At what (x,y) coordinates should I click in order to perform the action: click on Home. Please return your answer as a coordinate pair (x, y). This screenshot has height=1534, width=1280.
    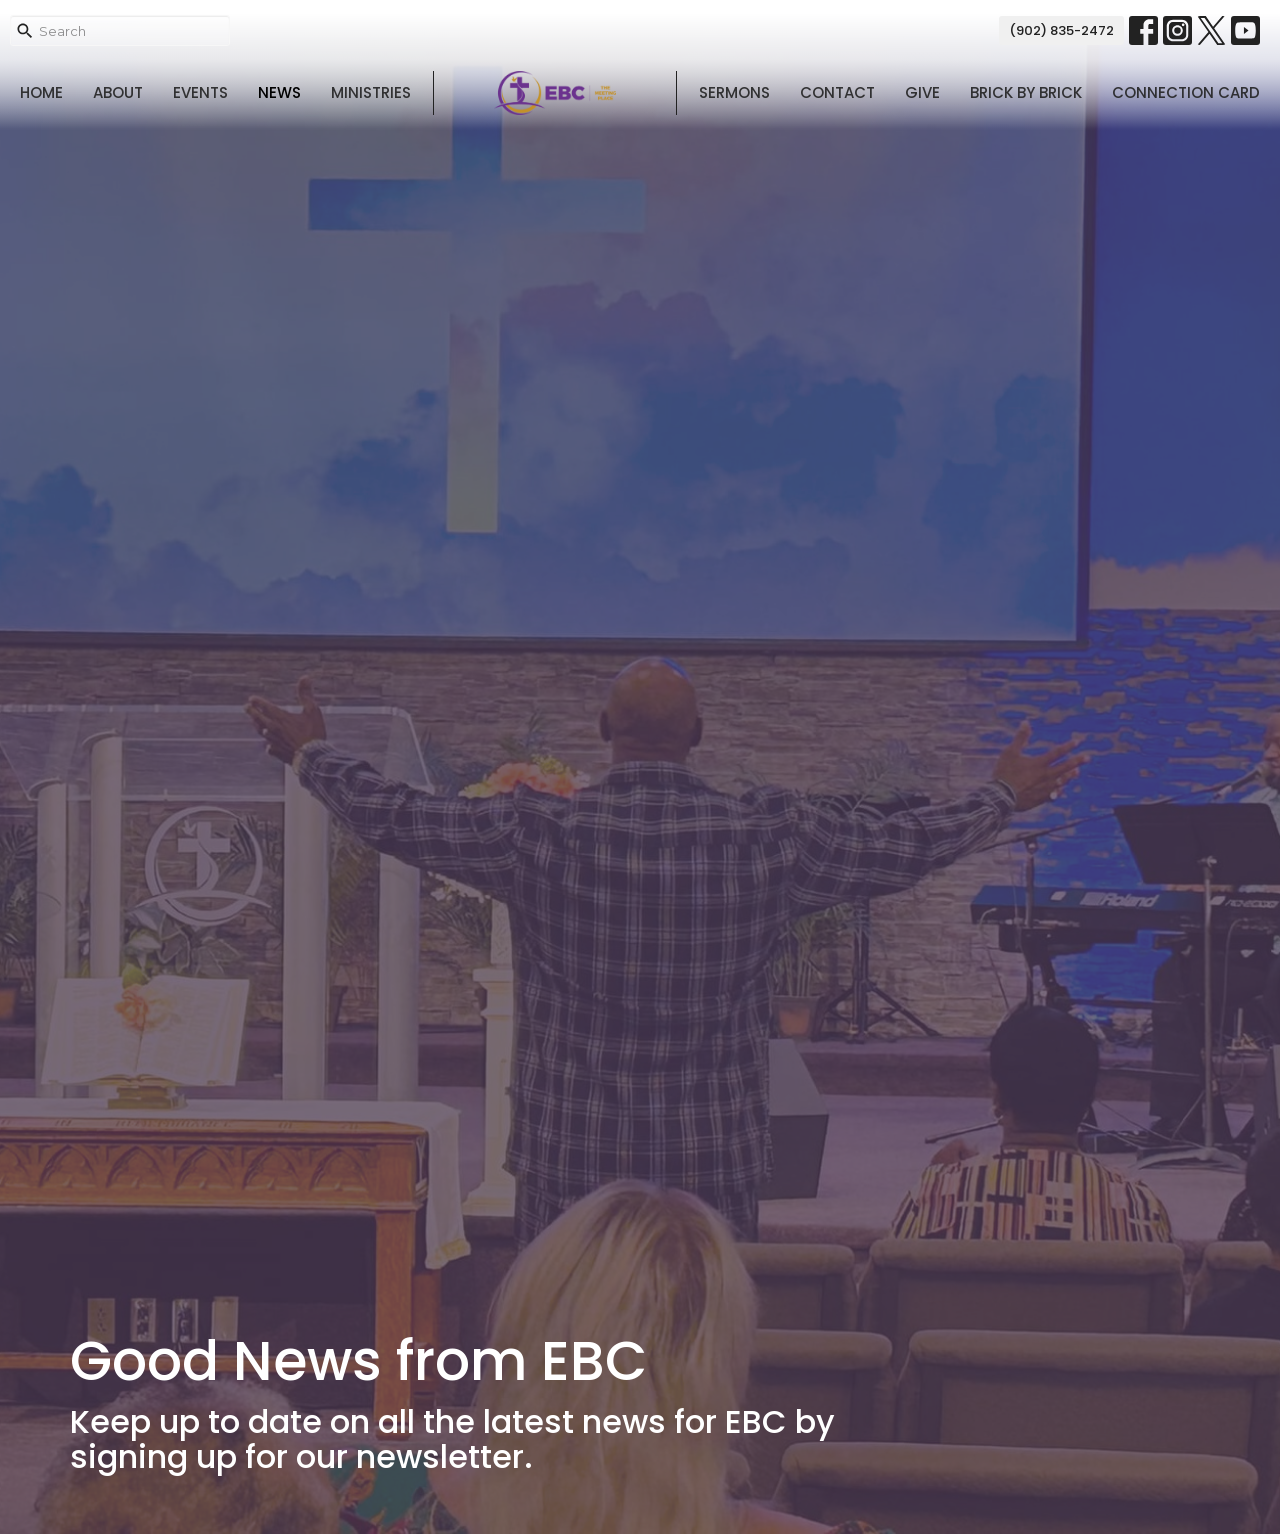
    Looking at the image, I should click on (41, 92).